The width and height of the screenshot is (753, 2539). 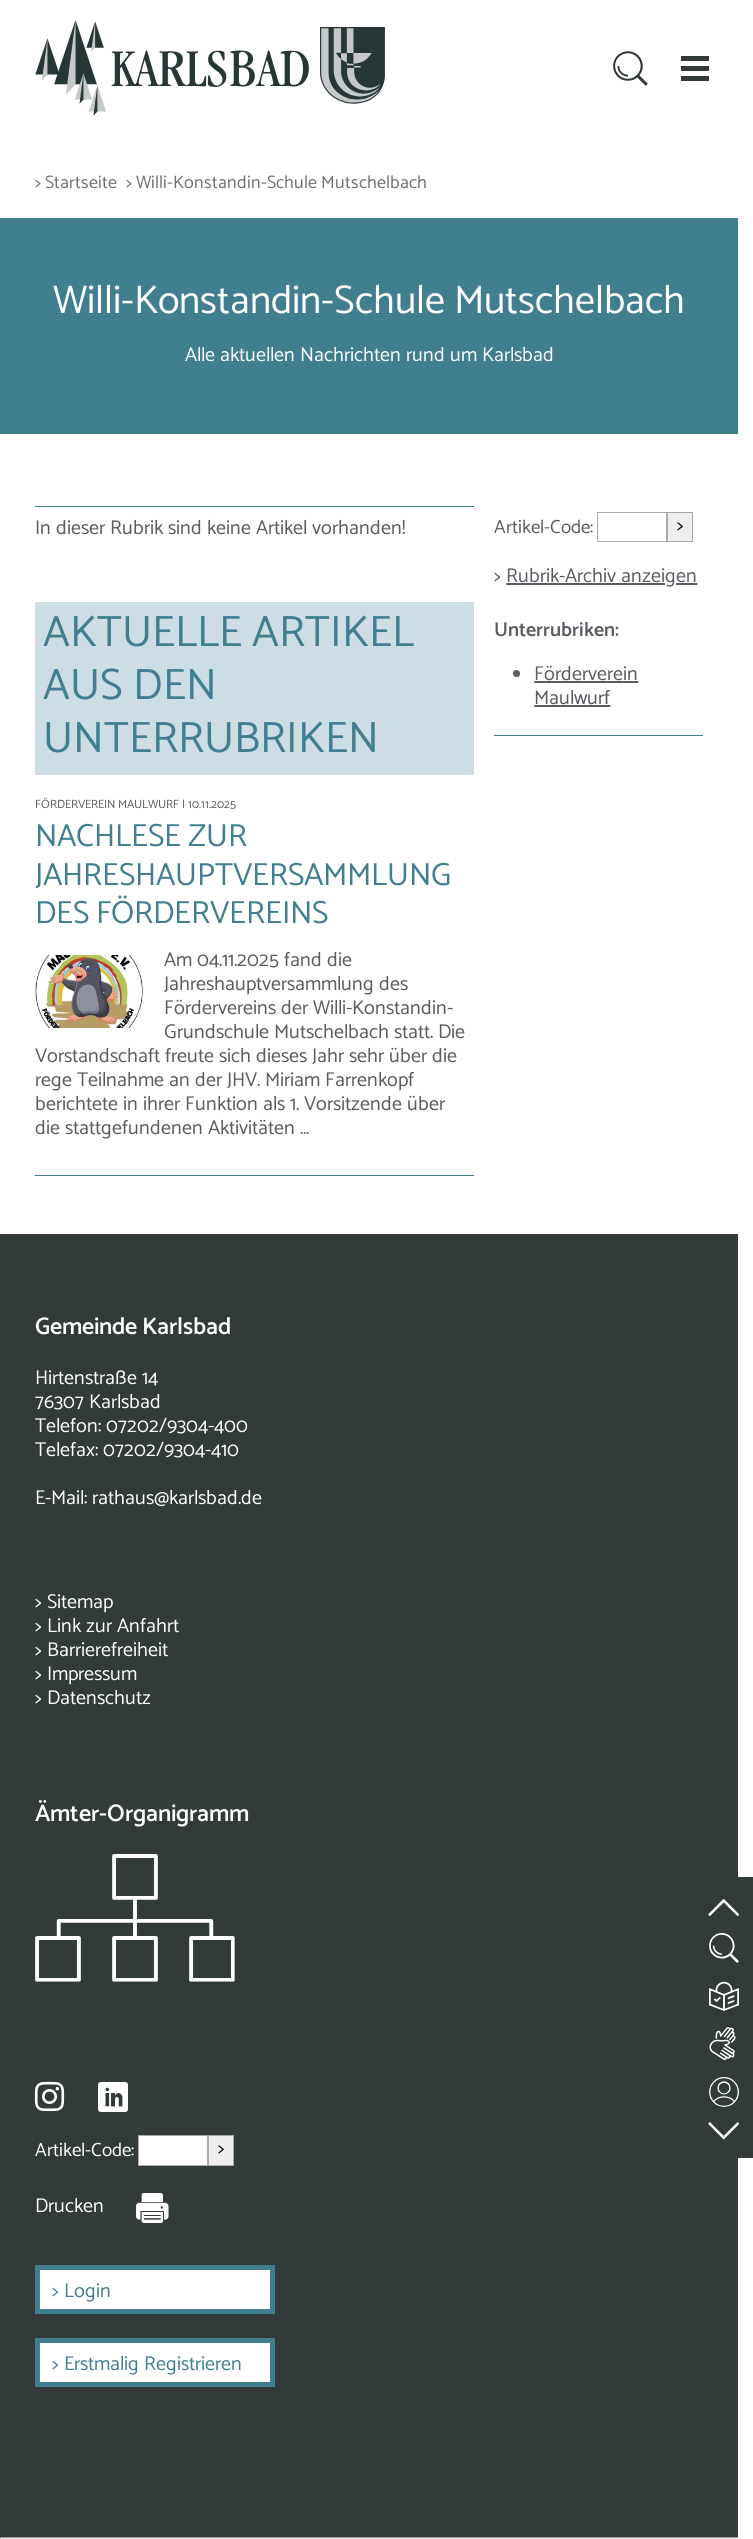 What do you see at coordinates (153, 2364) in the screenshot?
I see `Erstmalig Registrieren` at bounding box center [153, 2364].